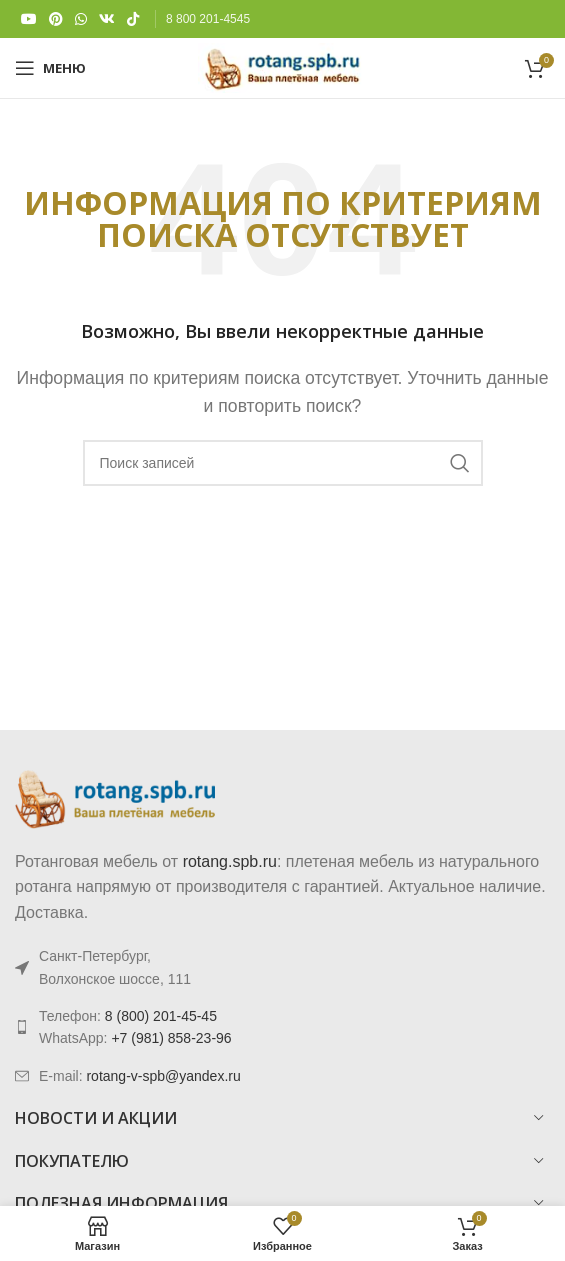 This screenshot has width=565, height=1261. Describe the element at coordinates (81, 19) in the screenshot. I see `[WhatsApp social link]` at that location.